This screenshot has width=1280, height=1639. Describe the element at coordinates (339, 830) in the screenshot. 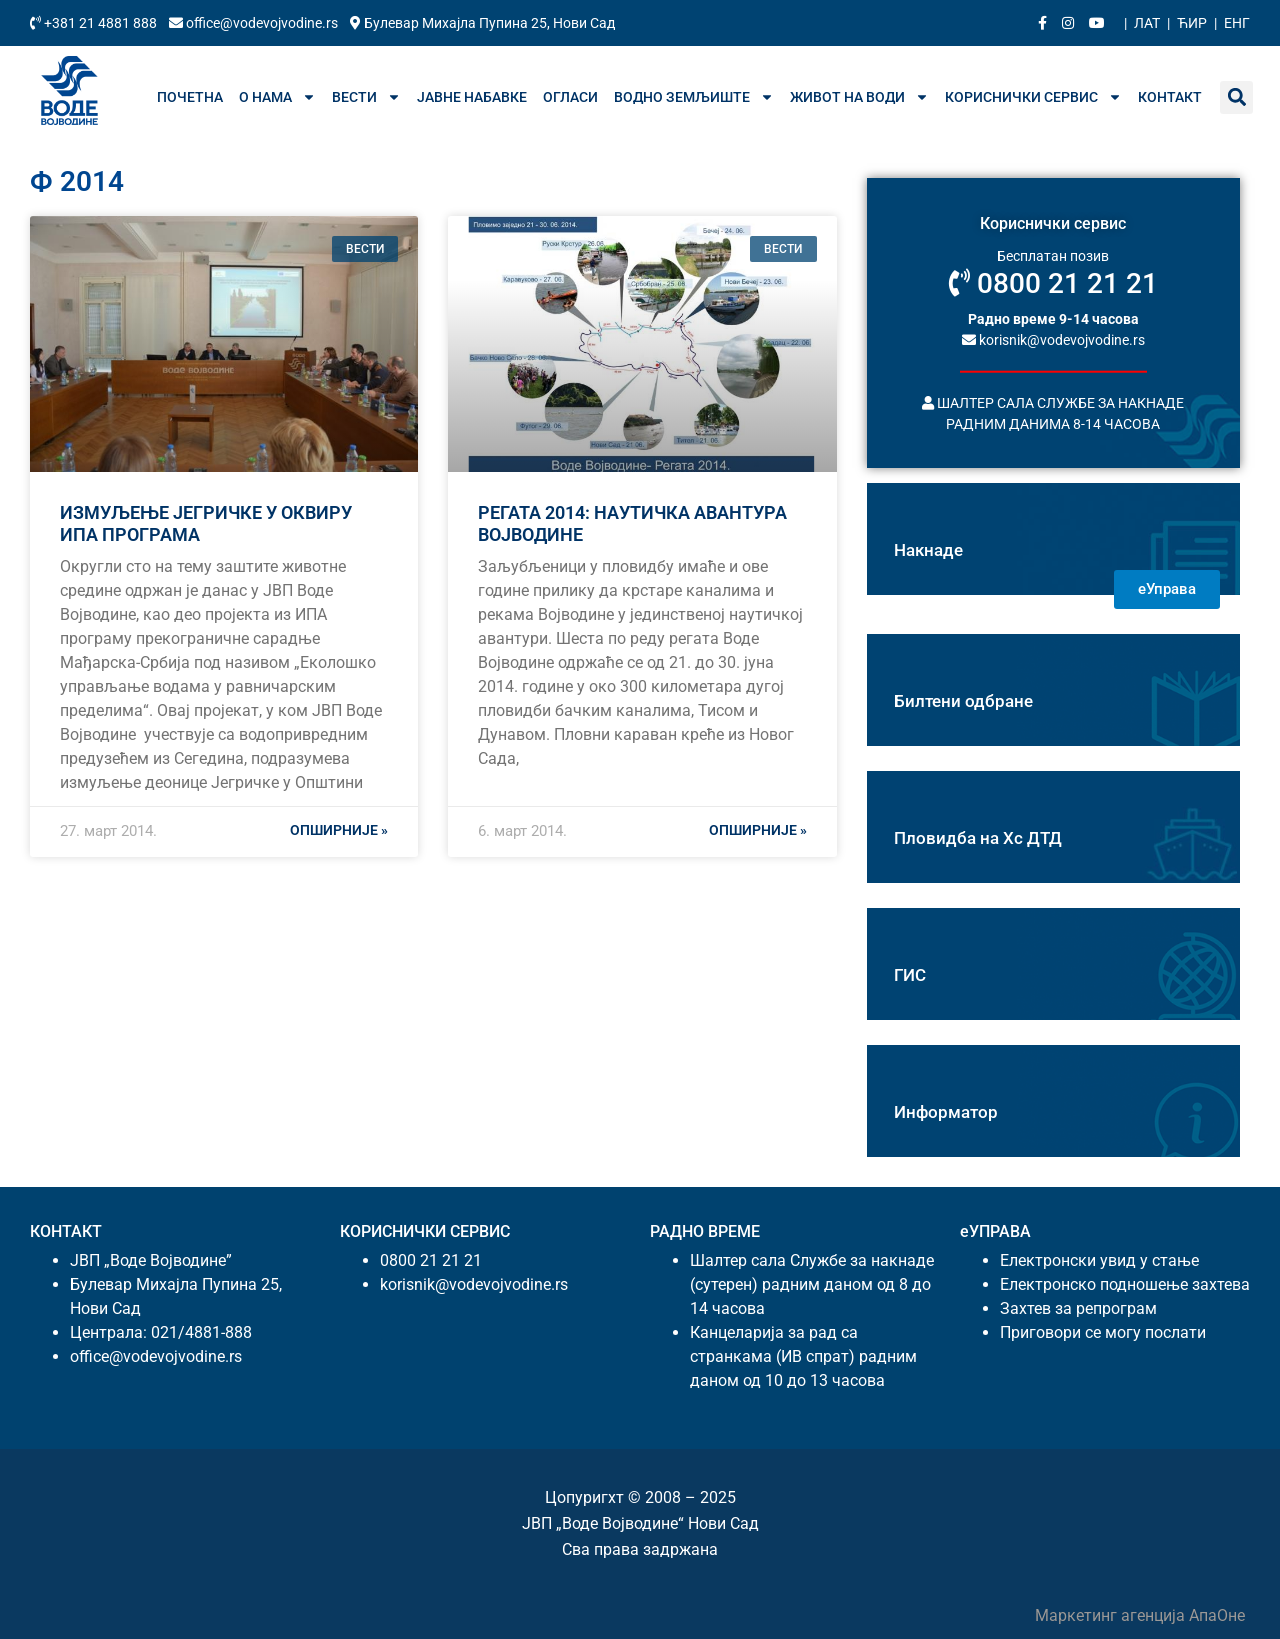

I see `Опширније » [Реад море абоут ИЗМУЉЕЊЕ ЈЕГРИЧКЕ У ОКВИРУ ИПА ПРОГРАМА]` at that location.